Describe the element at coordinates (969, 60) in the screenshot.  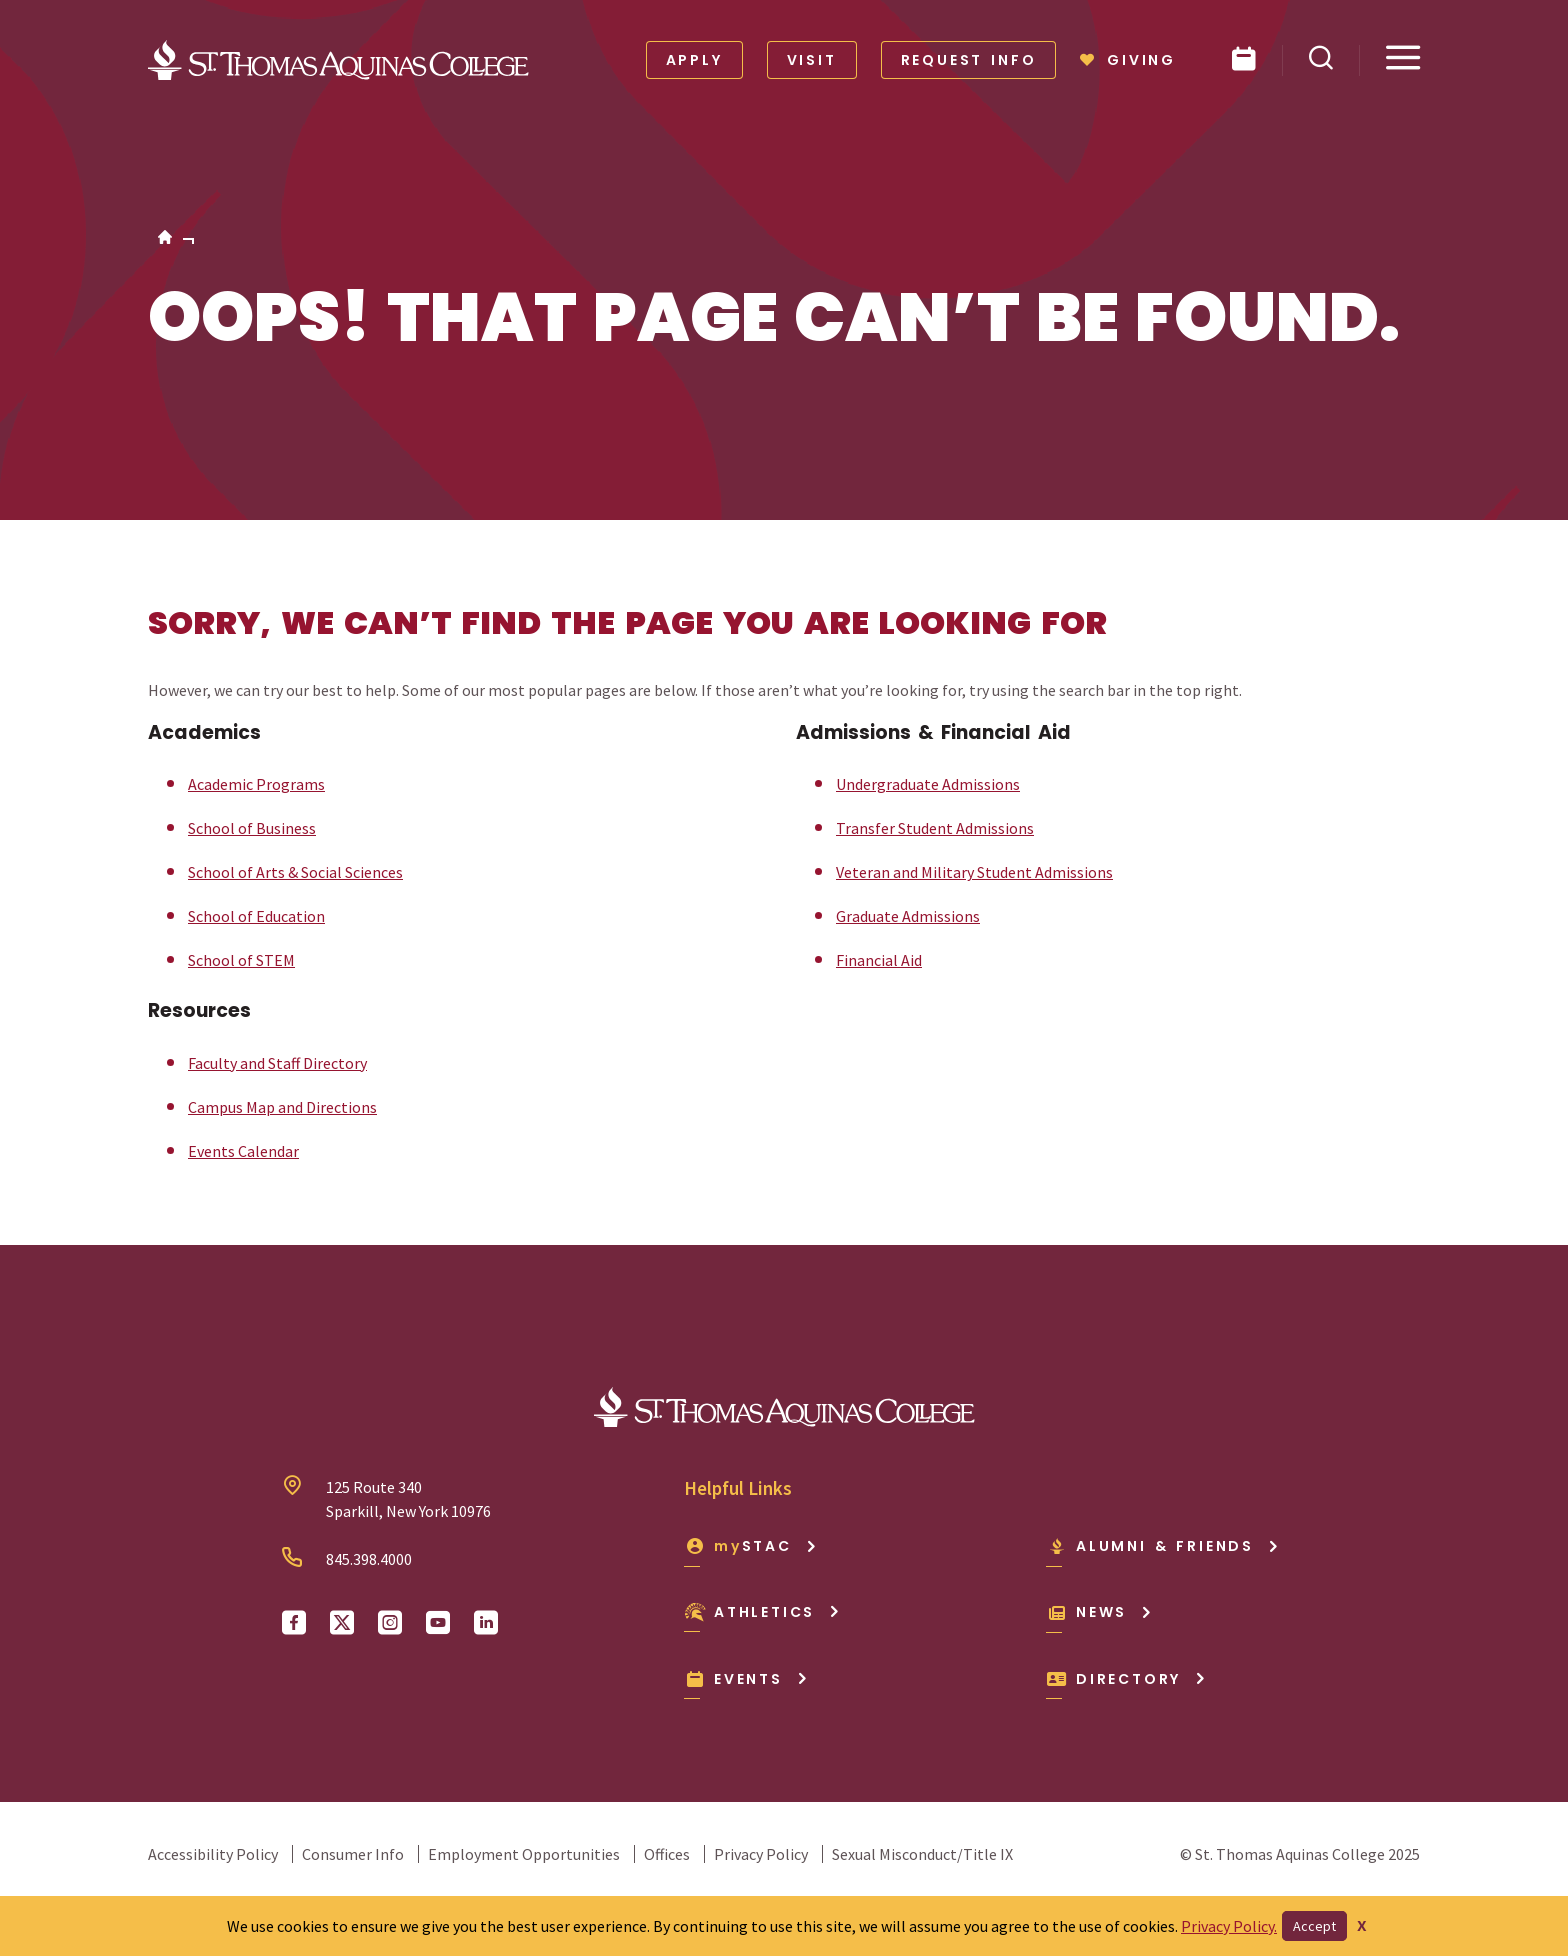
I see `Request Info` at that location.